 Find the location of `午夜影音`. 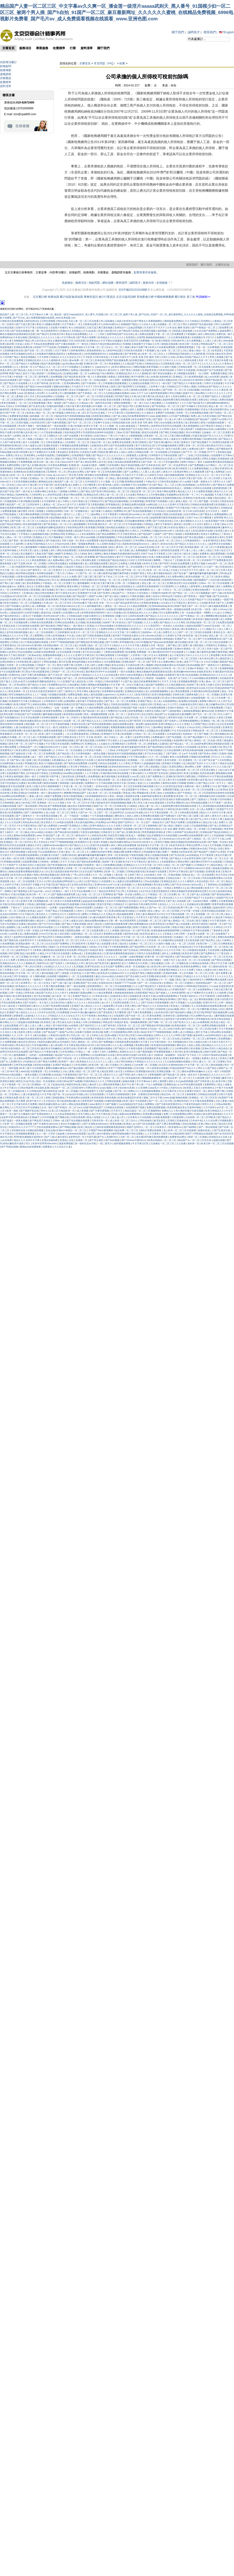

午夜影音 is located at coordinates (170, 809).